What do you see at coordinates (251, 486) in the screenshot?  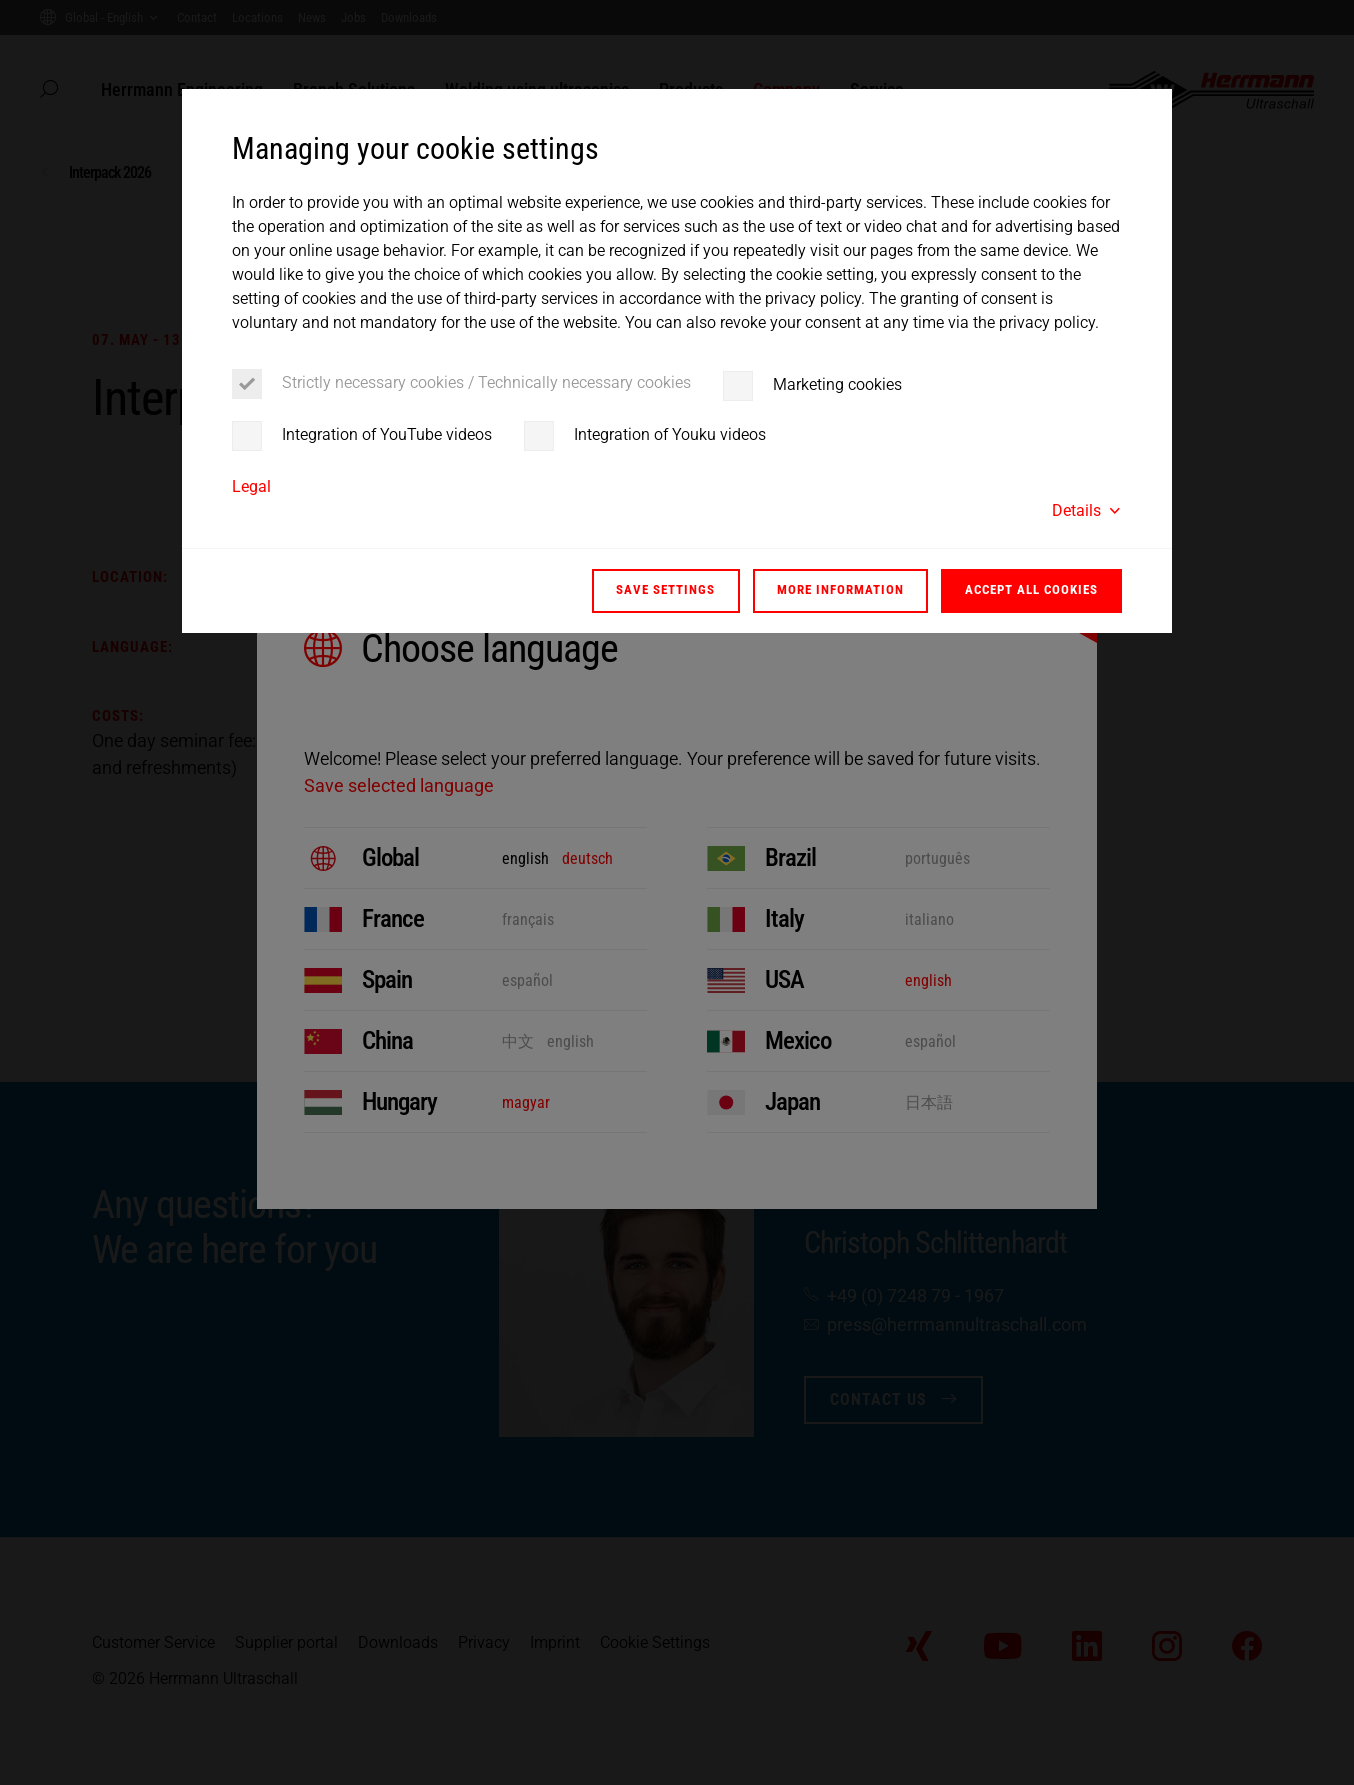 I see `Legal` at bounding box center [251, 486].